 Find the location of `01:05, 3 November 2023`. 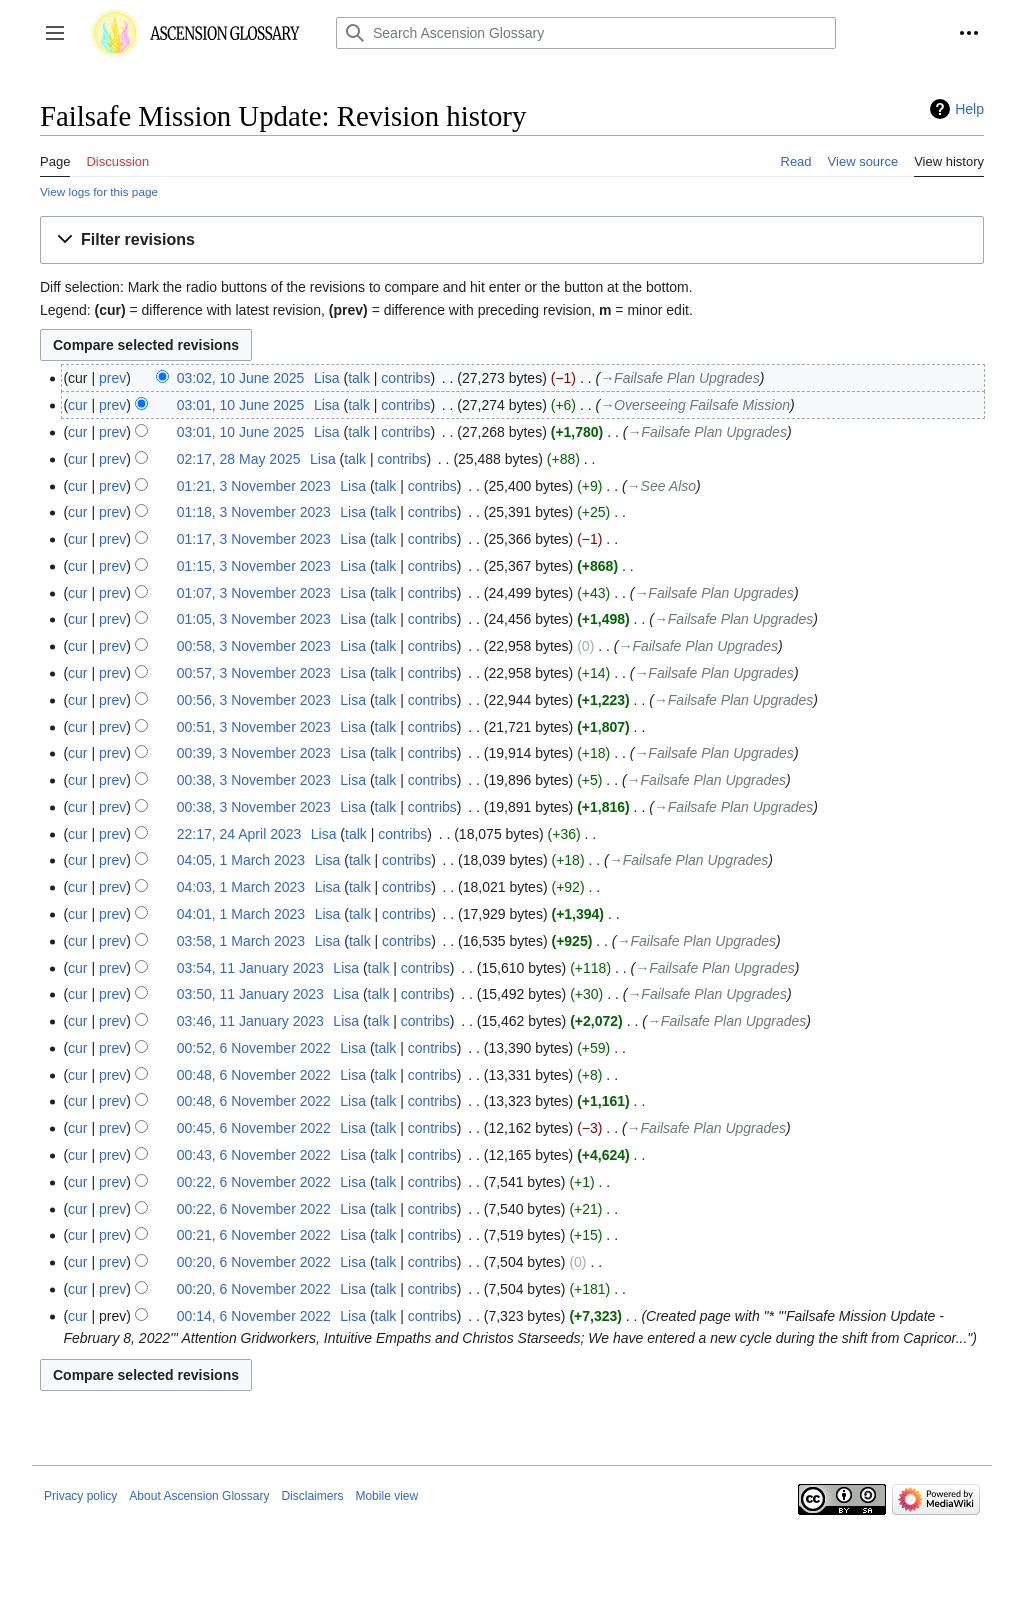

01:05, 3 November 2023 is located at coordinates (254, 619).